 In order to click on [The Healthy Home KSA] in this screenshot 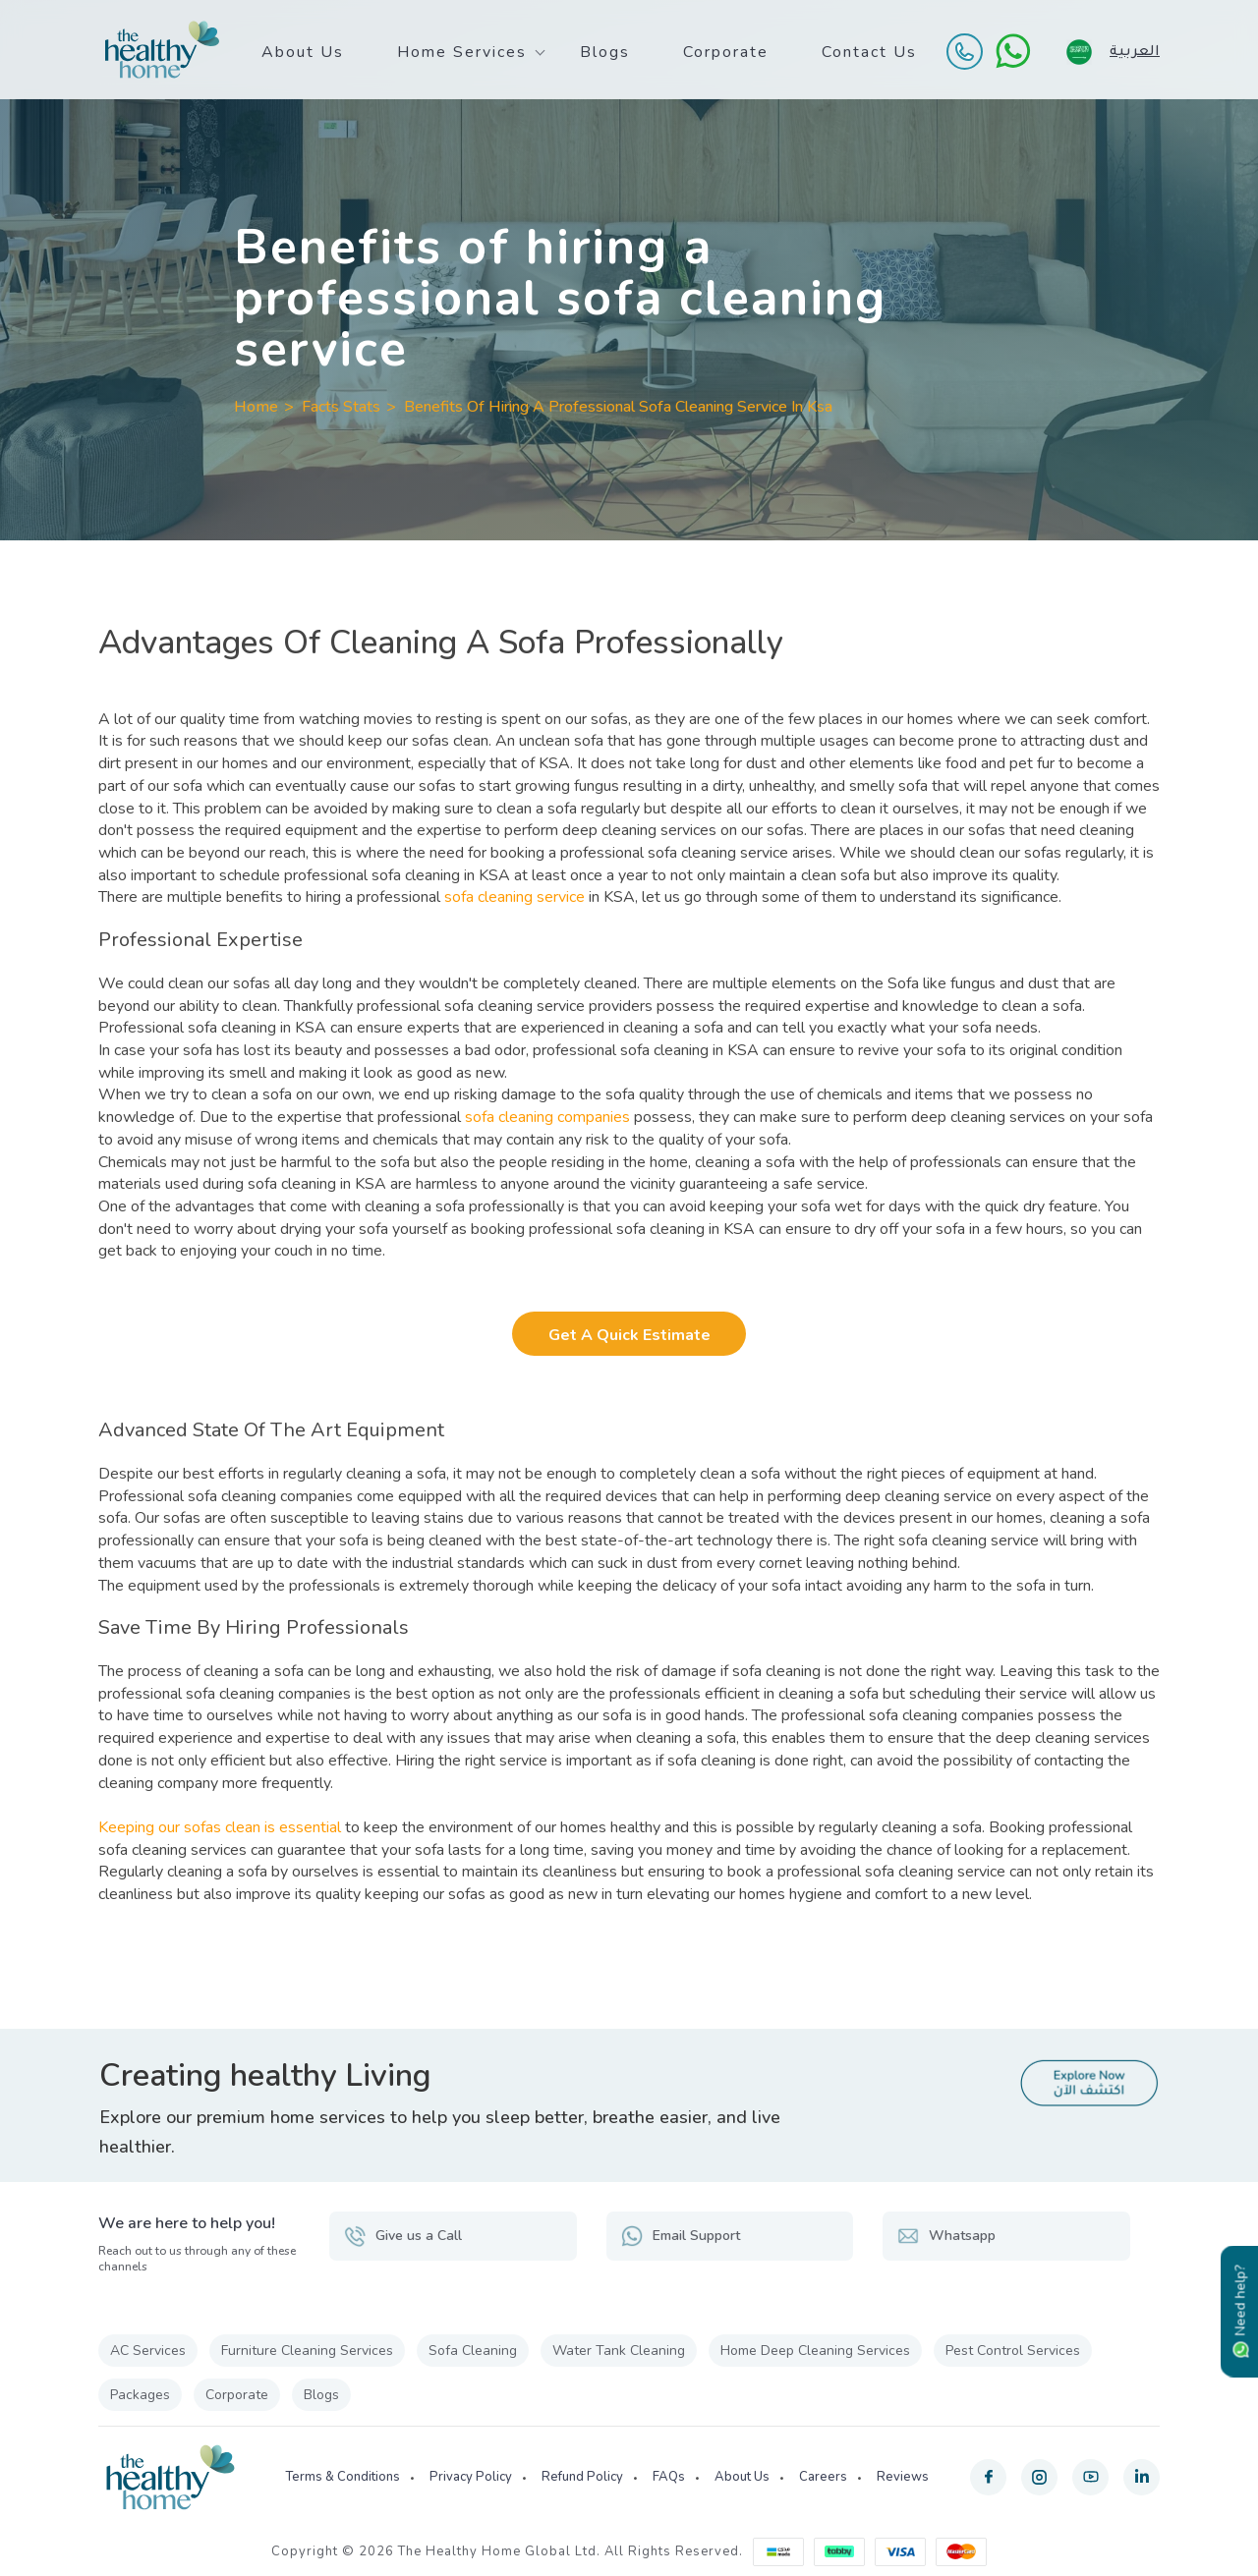, I will do `click(162, 50)`.